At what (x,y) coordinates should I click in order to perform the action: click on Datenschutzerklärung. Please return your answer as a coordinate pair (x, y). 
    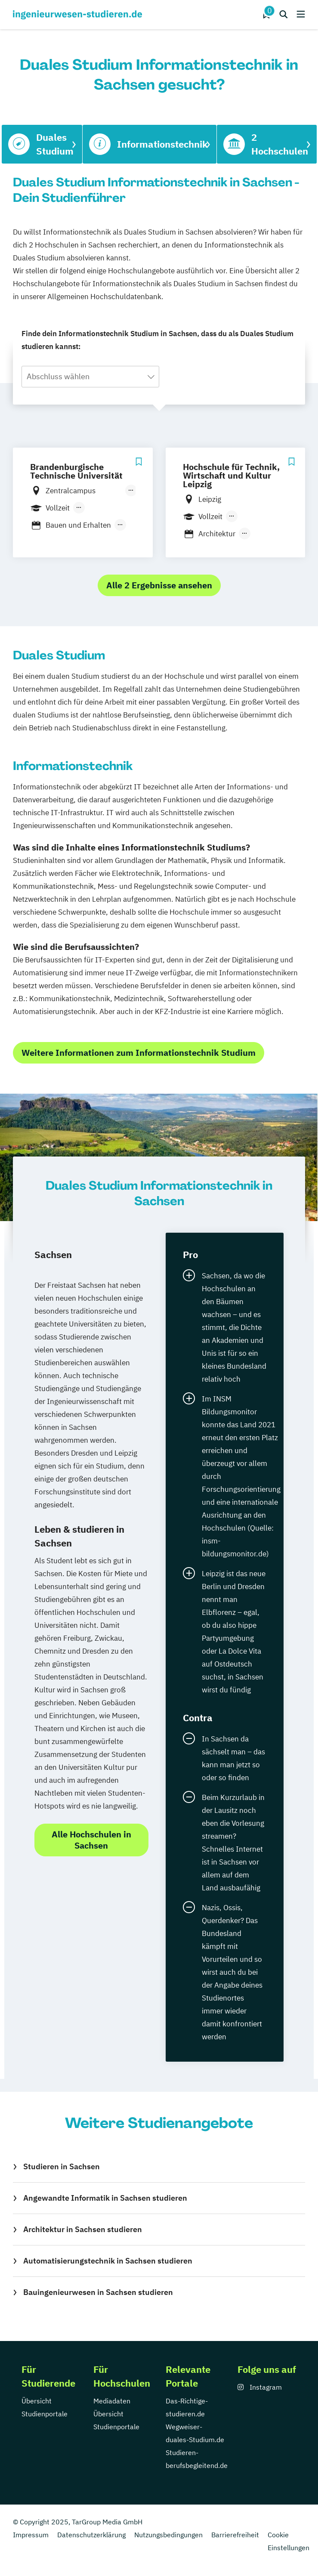
    Looking at the image, I should click on (91, 2534).